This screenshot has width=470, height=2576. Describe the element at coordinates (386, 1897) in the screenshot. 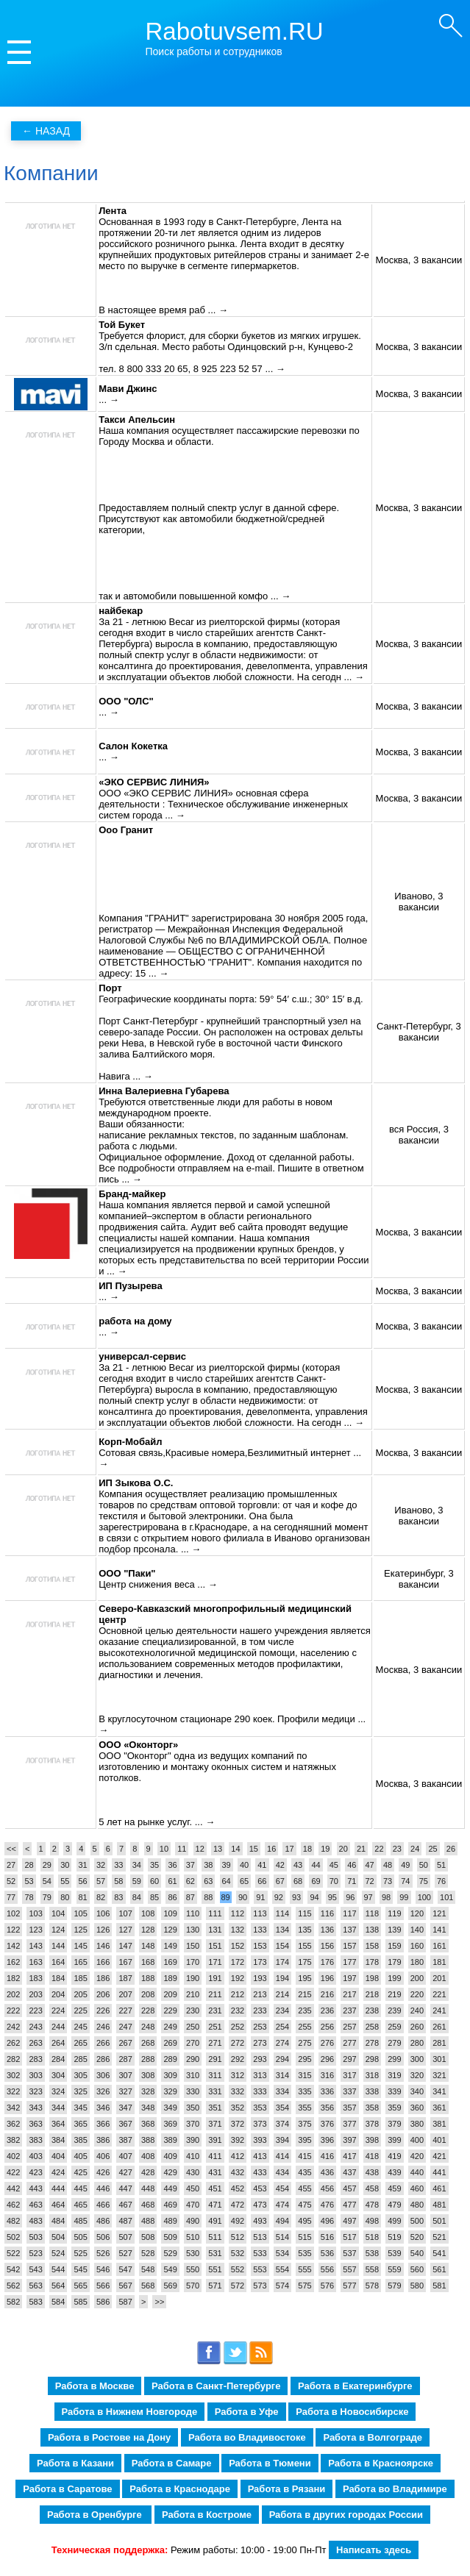

I see `98` at that location.